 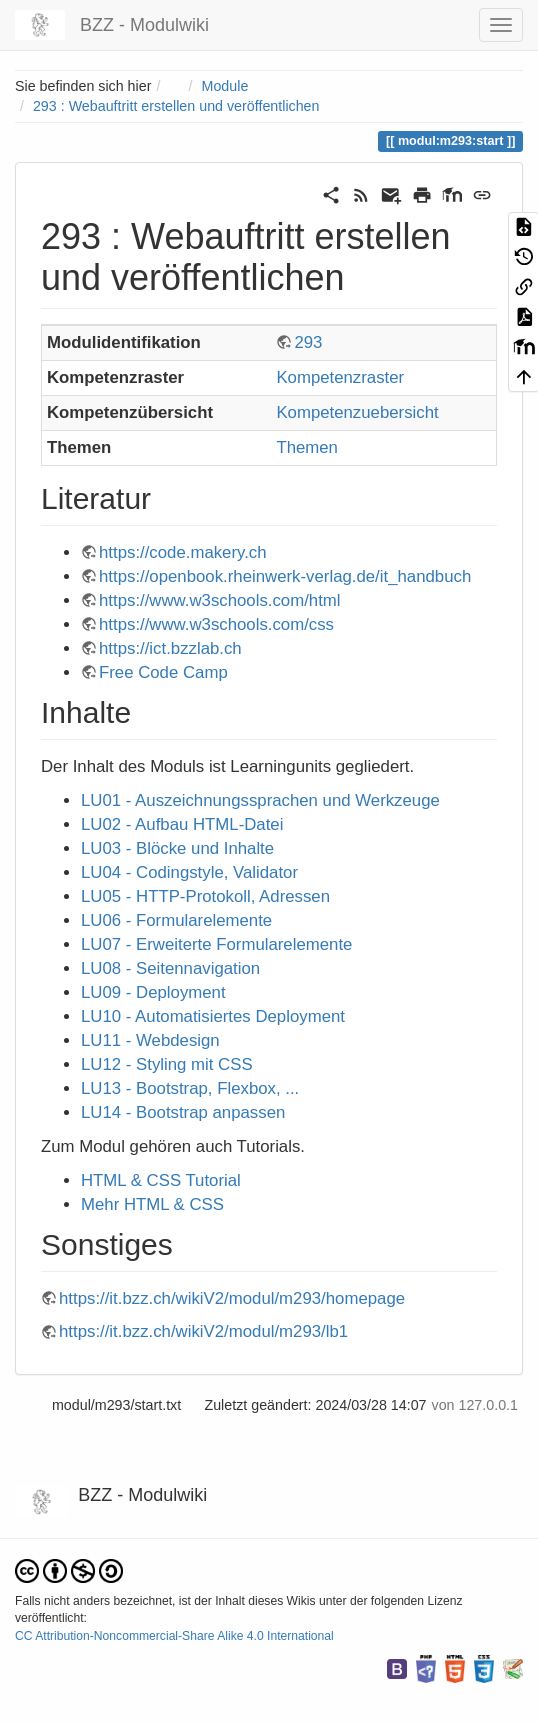 I want to click on LU11 - Webdesign, so click(x=150, y=1040).